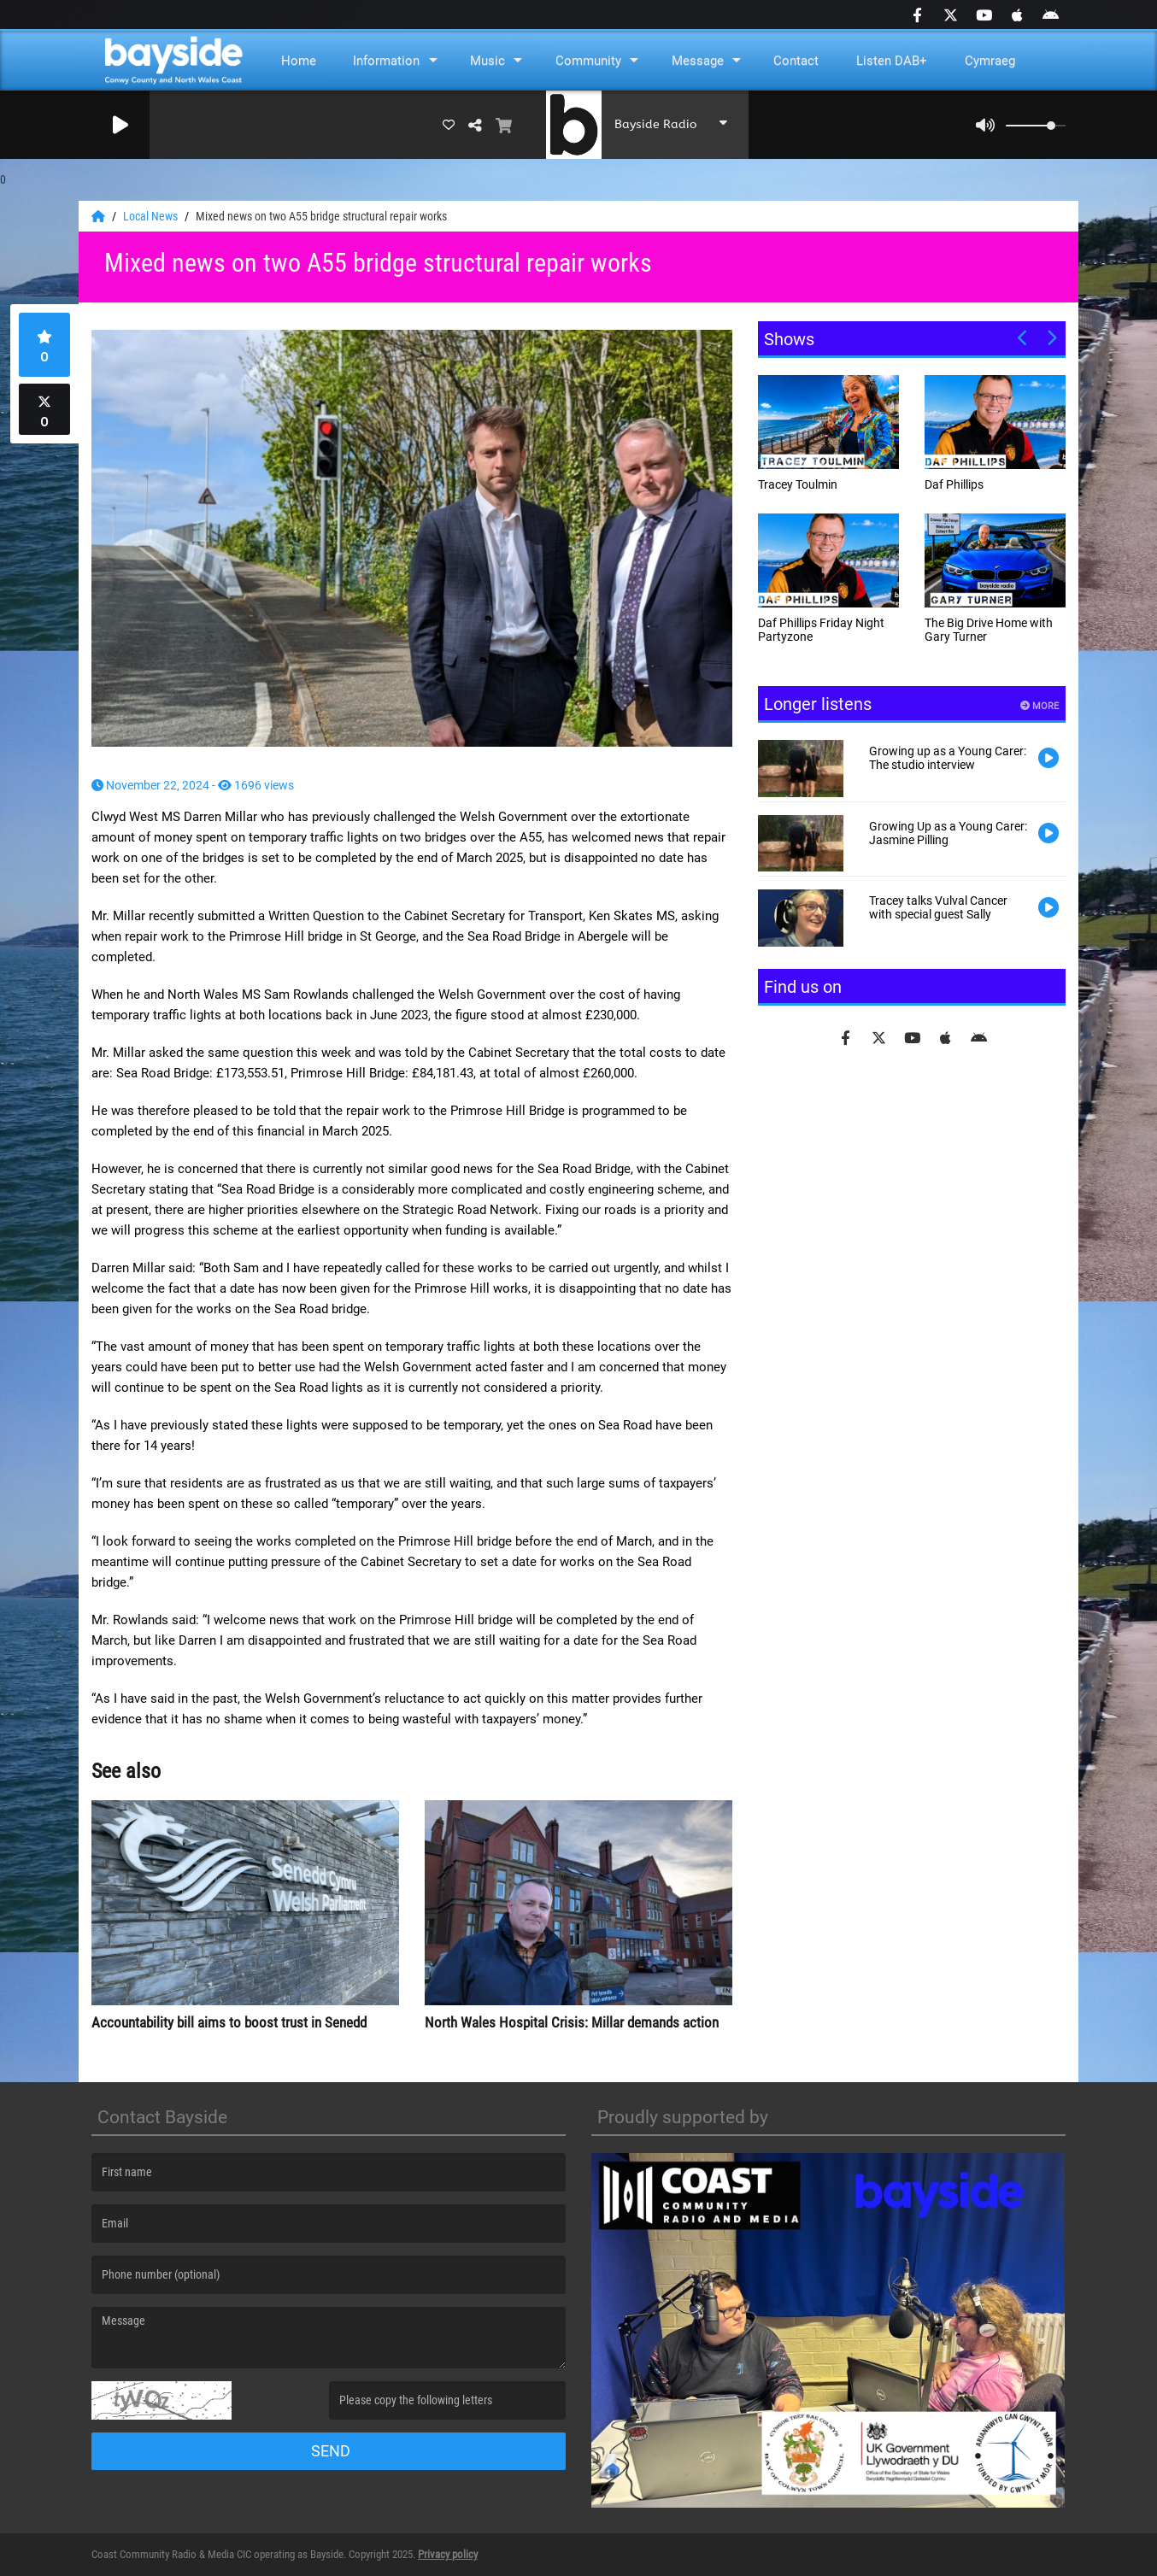  Describe the element at coordinates (990, 60) in the screenshot. I see `Cymraeg` at that location.